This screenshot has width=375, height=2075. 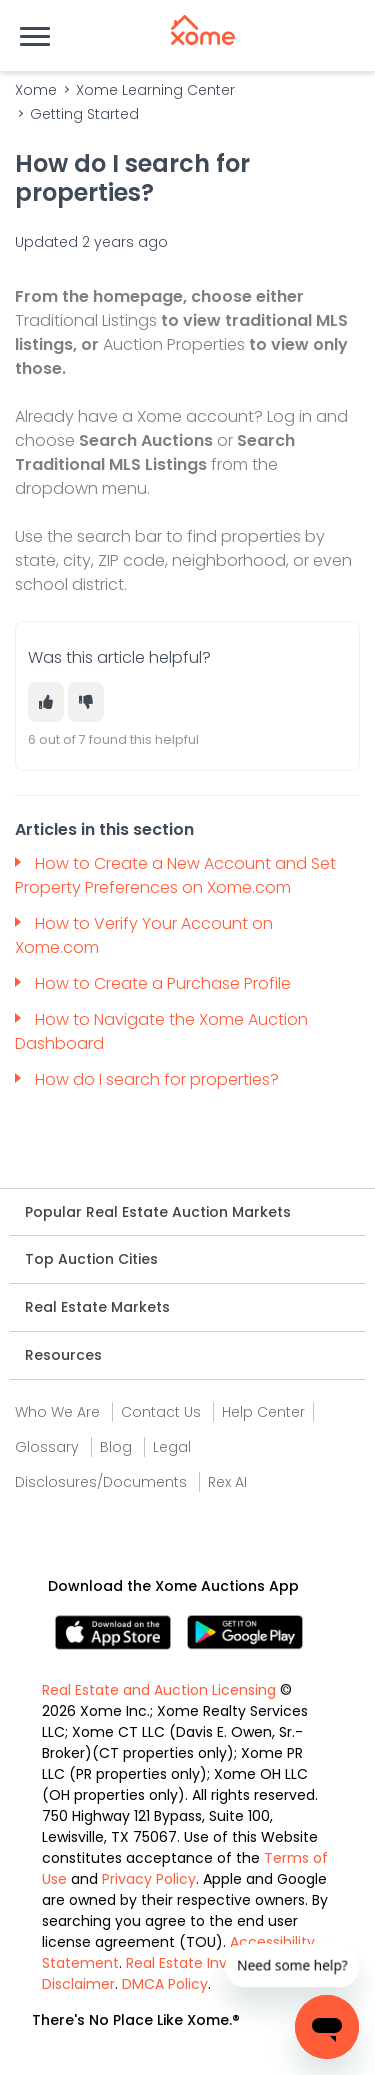 I want to click on Xome Learning Center, so click(x=155, y=90).